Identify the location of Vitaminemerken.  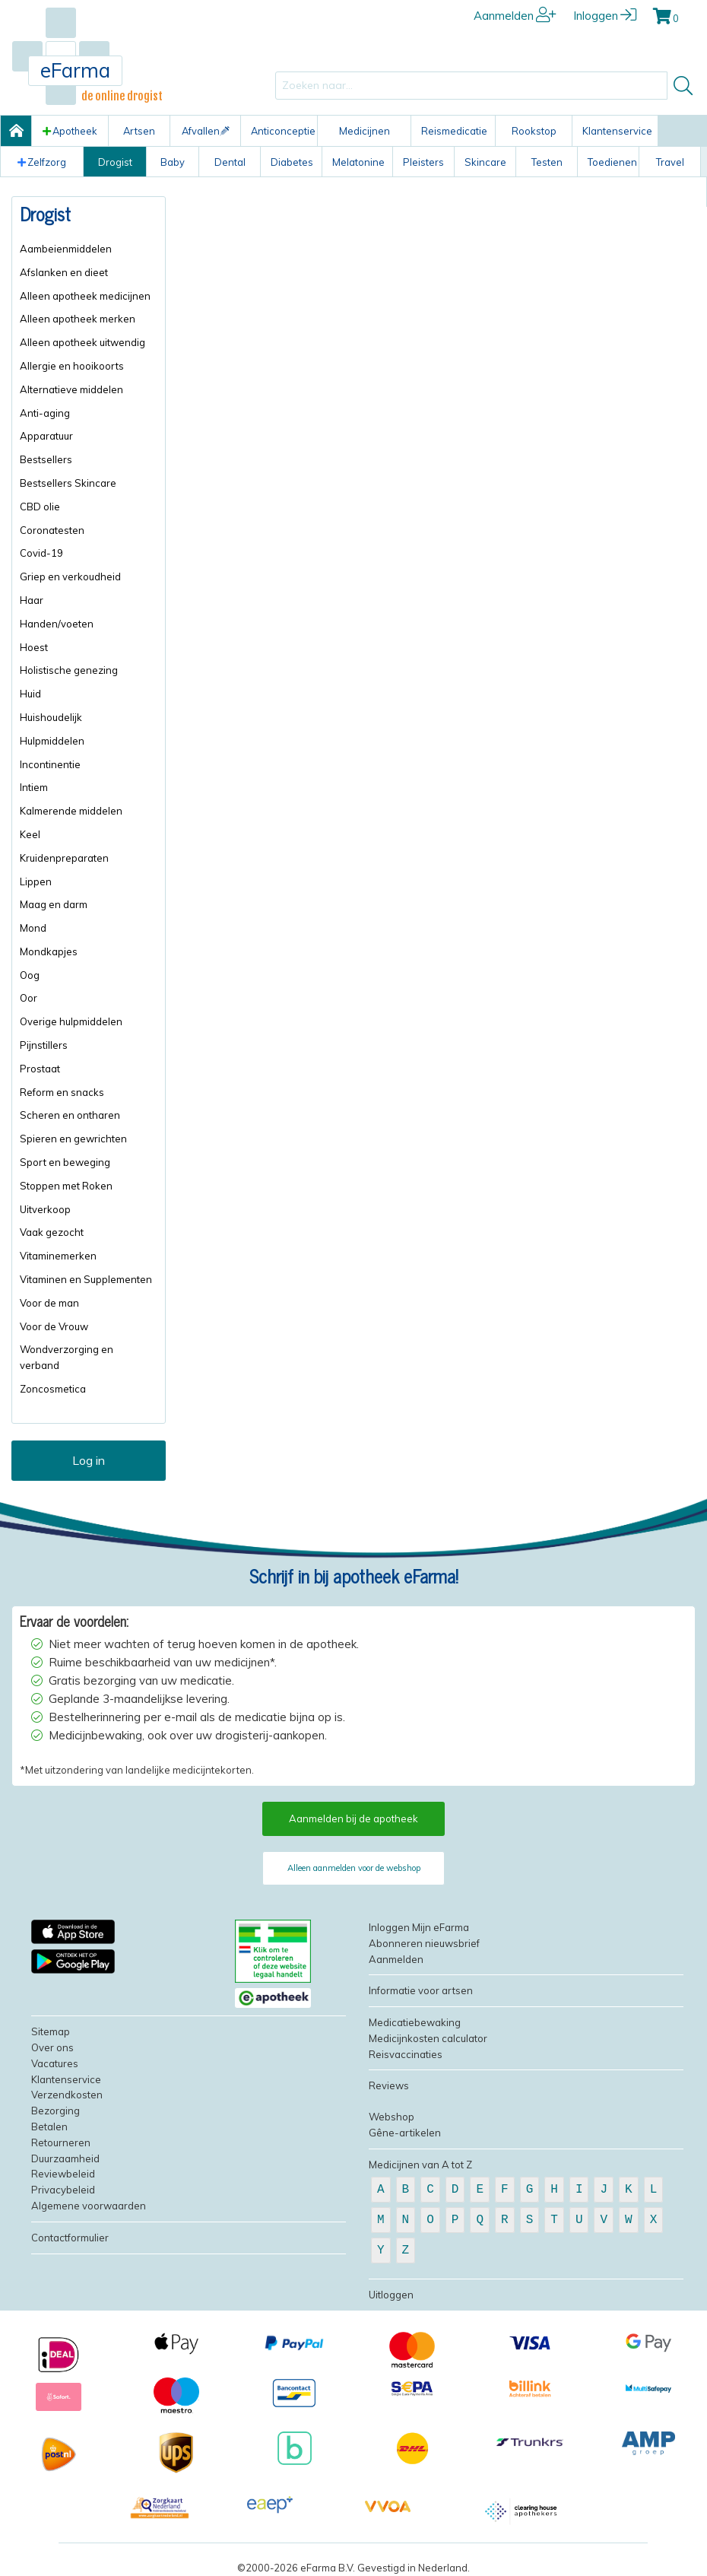
(58, 1256).